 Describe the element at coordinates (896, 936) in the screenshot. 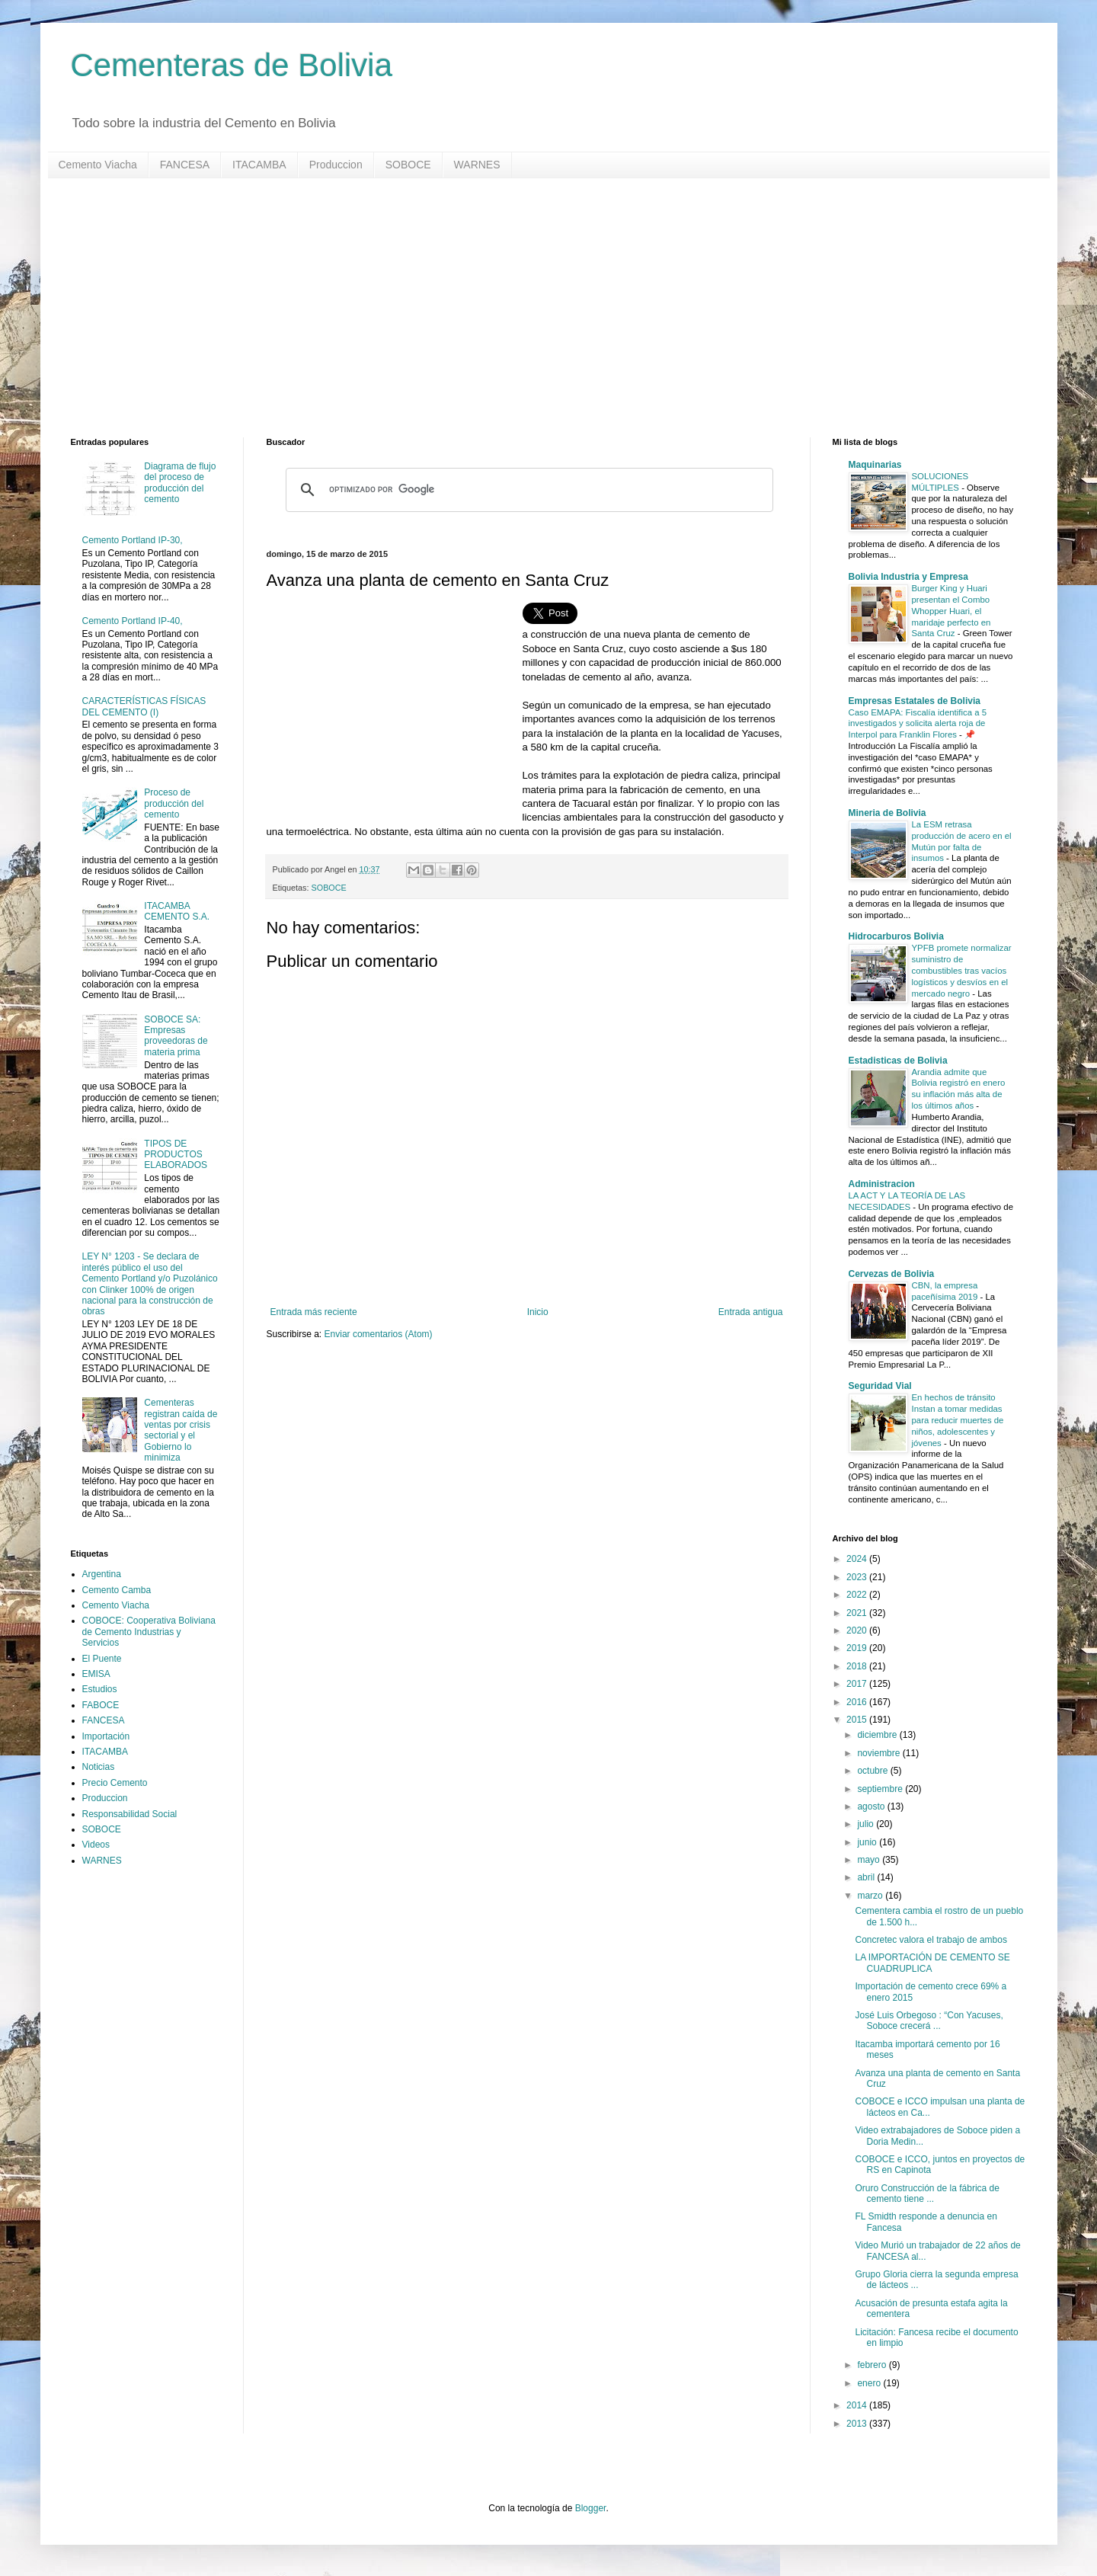

I see `Hidrocarburos Bolivia` at that location.